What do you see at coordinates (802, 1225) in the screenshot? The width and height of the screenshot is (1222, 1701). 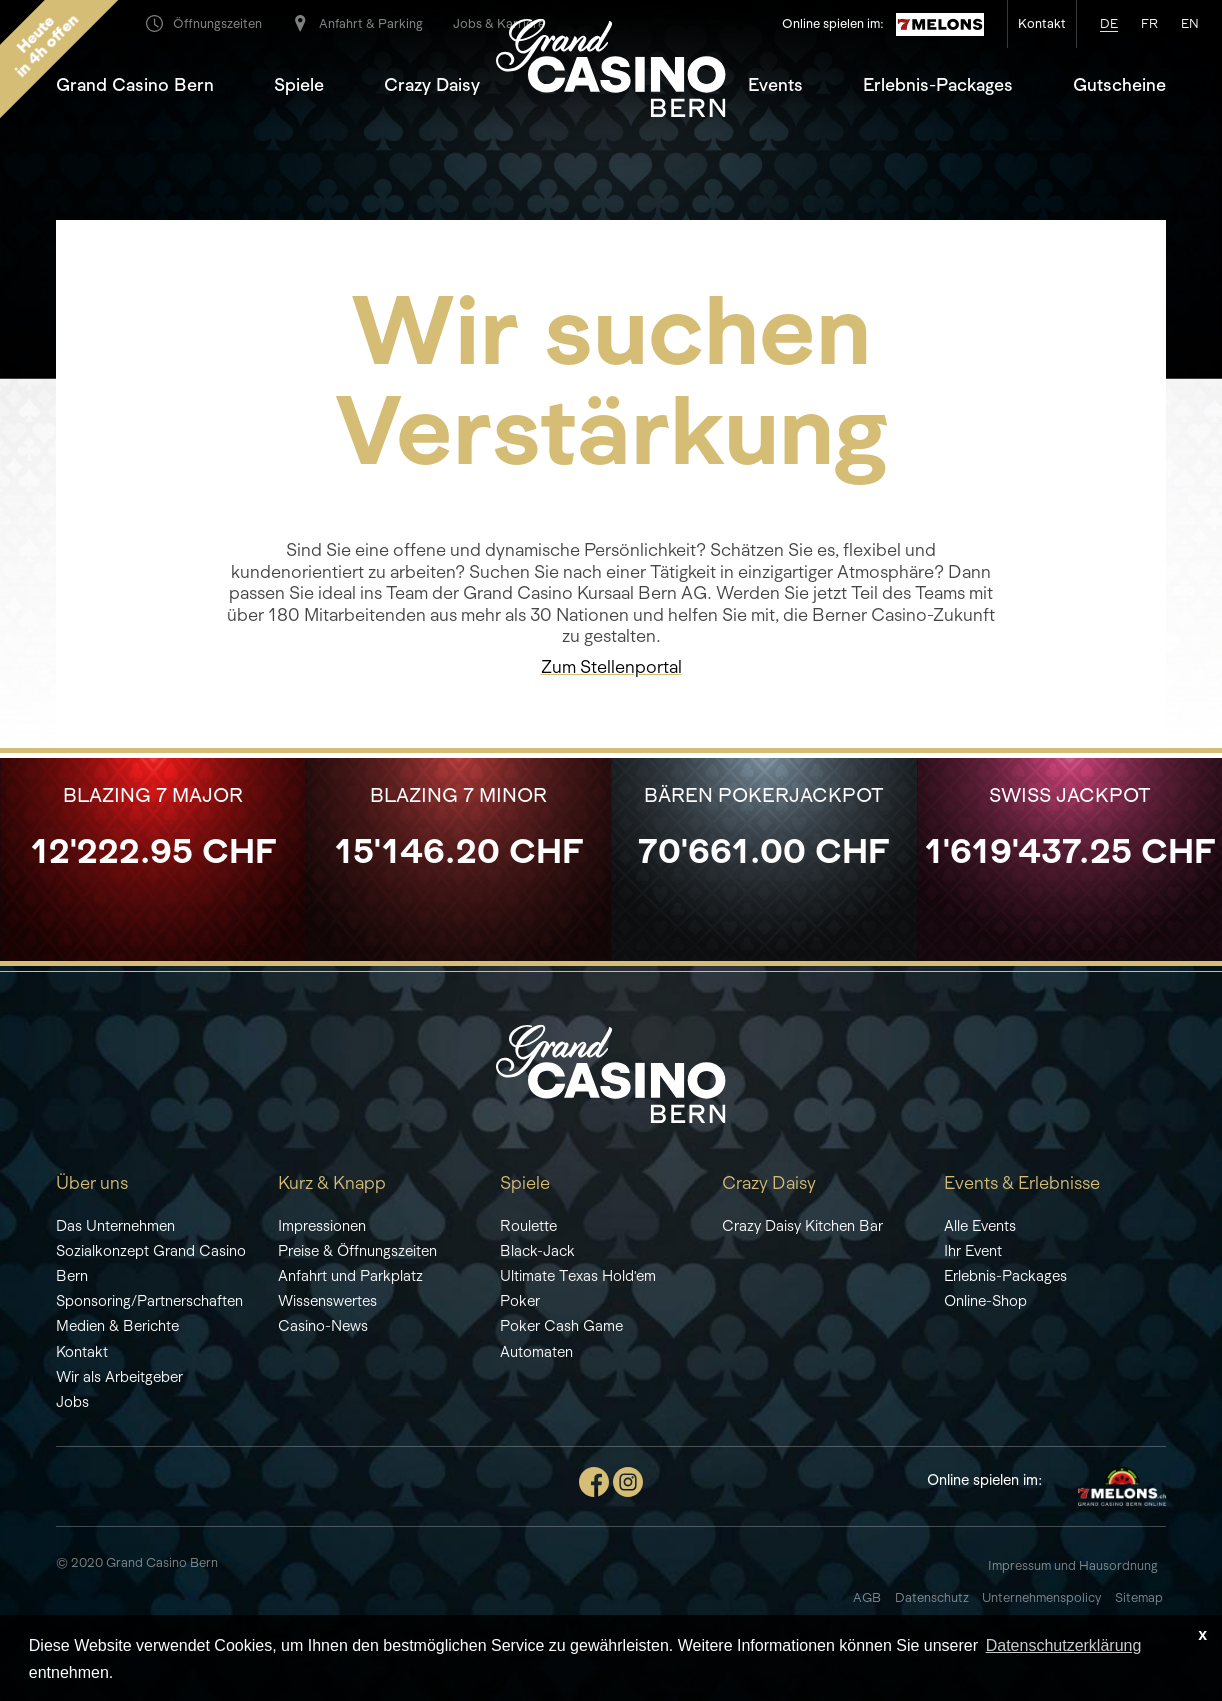 I see `Crazy Daisy Kitchen Bar` at bounding box center [802, 1225].